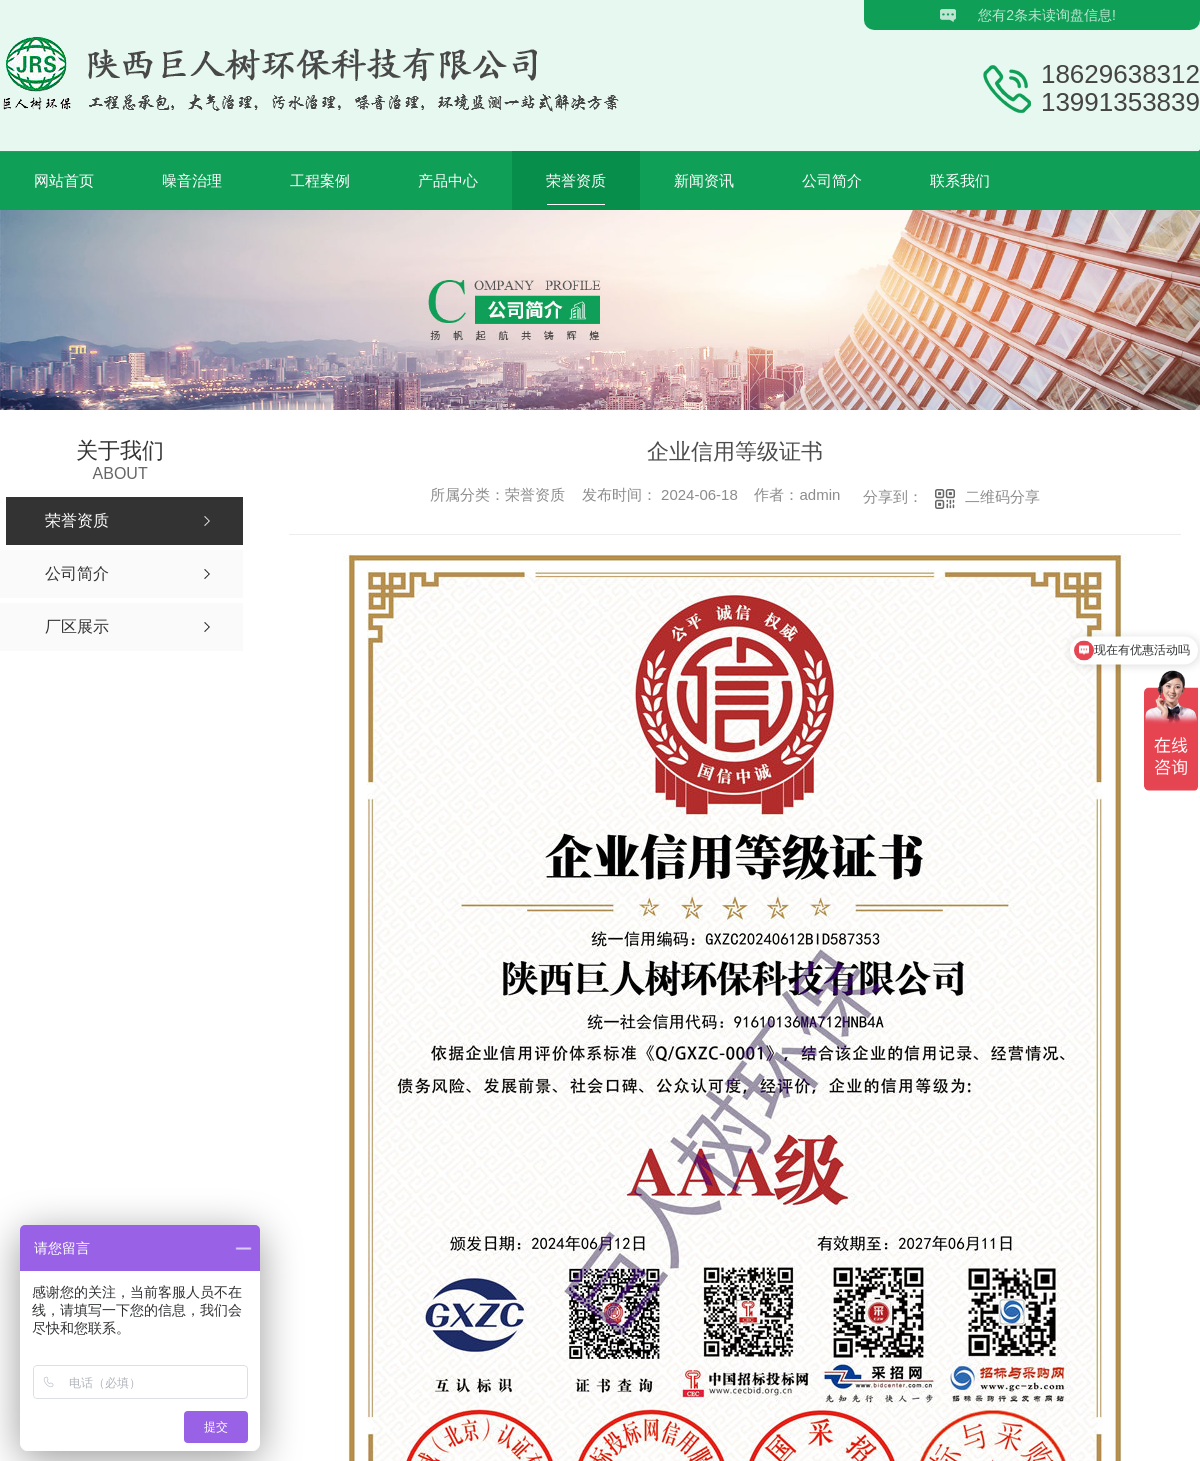 This screenshot has width=1200, height=1461. What do you see at coordinates (576, 180) in the screenshot?
I see `荣誉资质` at bounding box center [576, 180].